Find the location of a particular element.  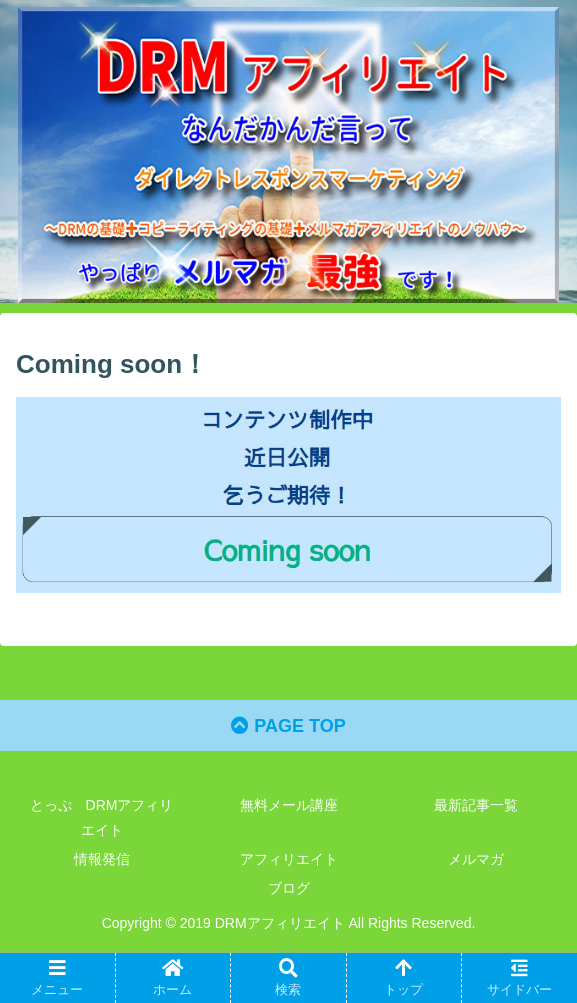

メルマガ is located at coordinates (476, 859).